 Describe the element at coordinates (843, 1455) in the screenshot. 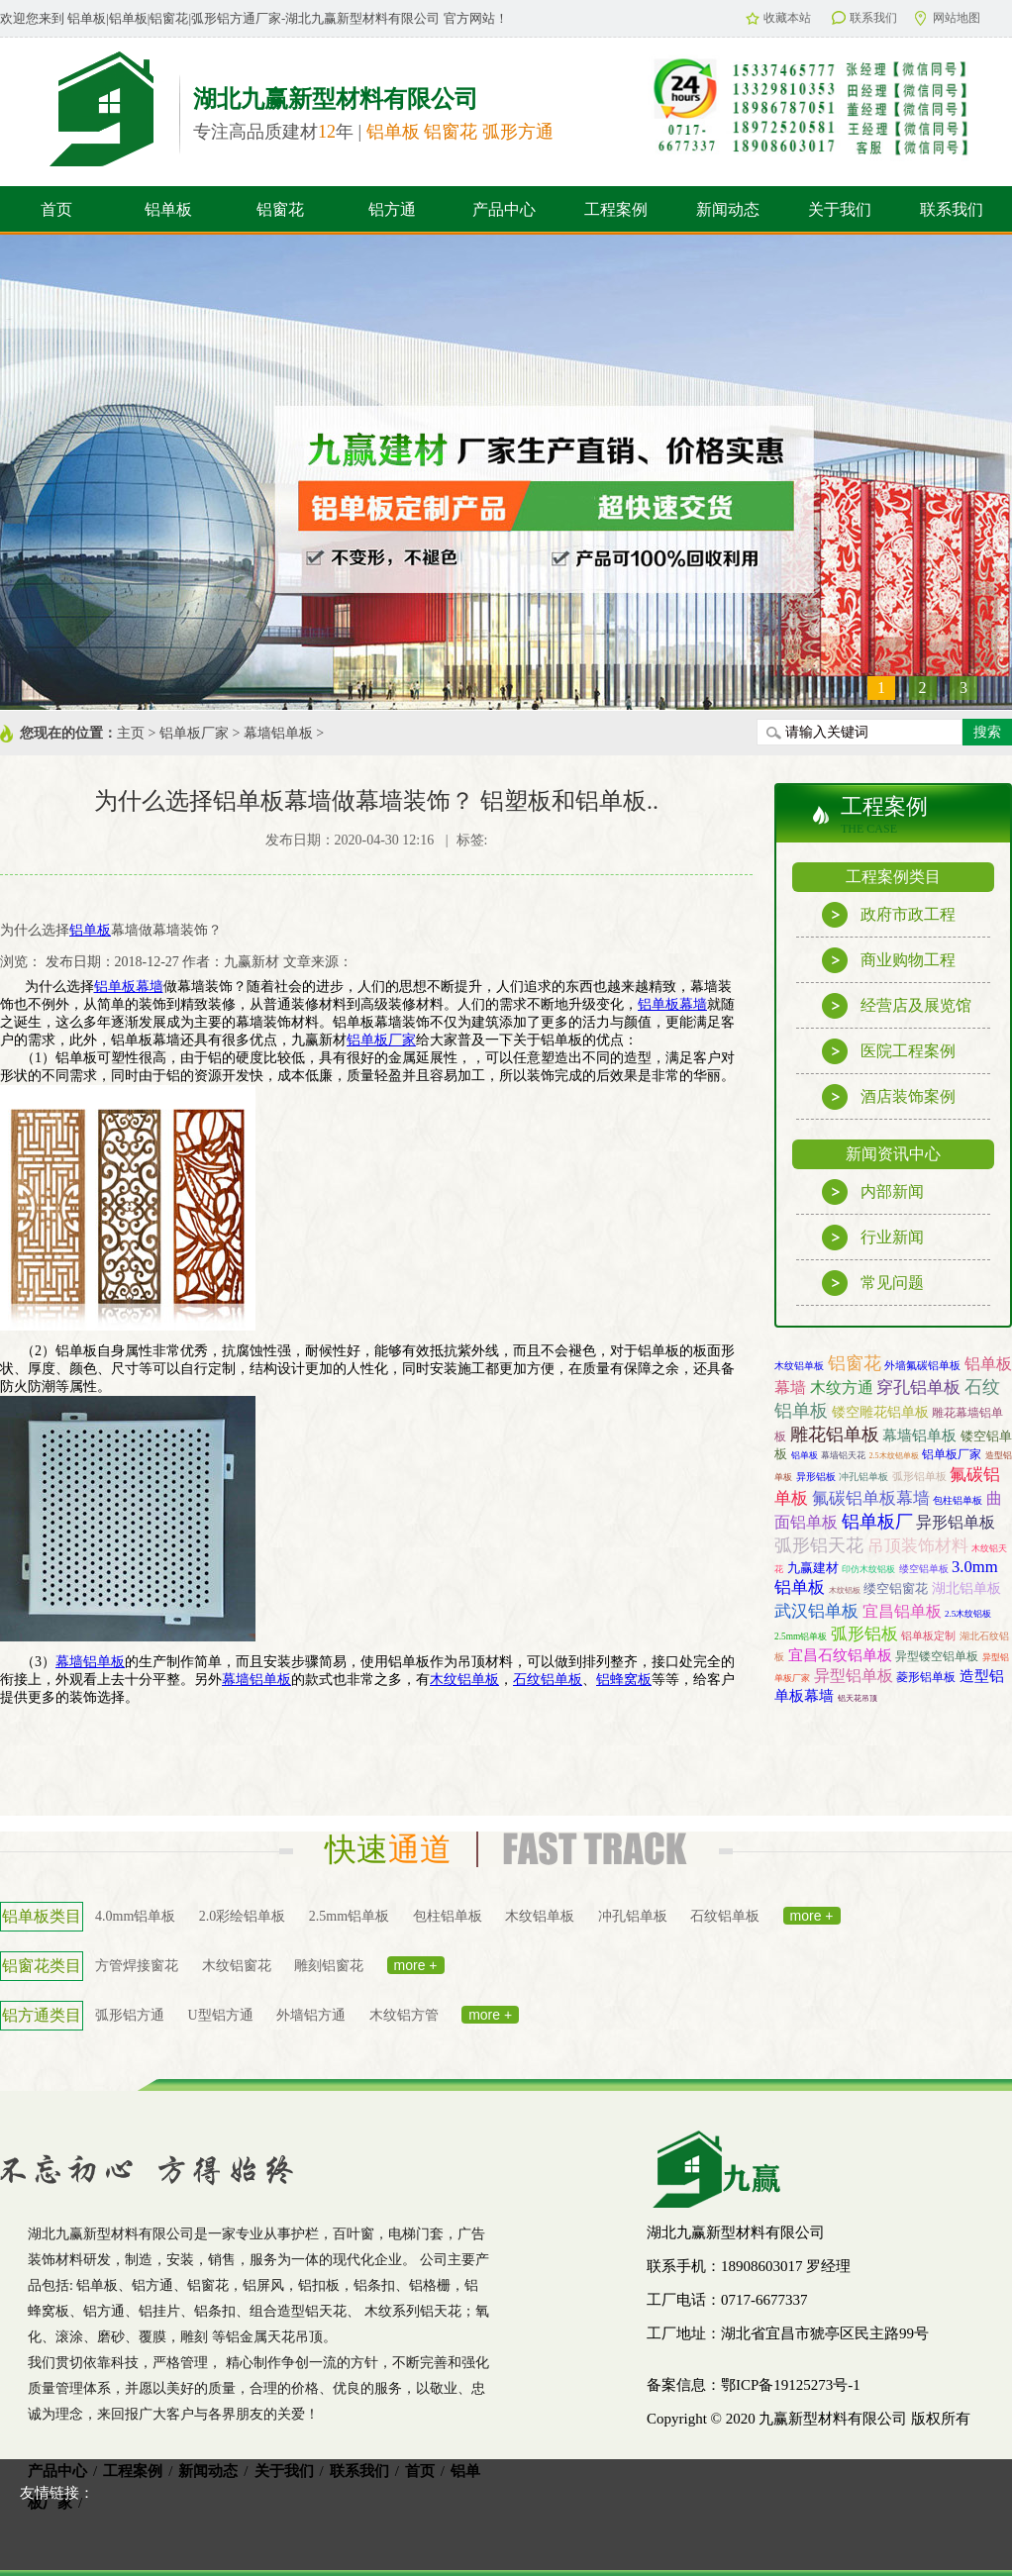

I see `幕墙铝天花` at that location.